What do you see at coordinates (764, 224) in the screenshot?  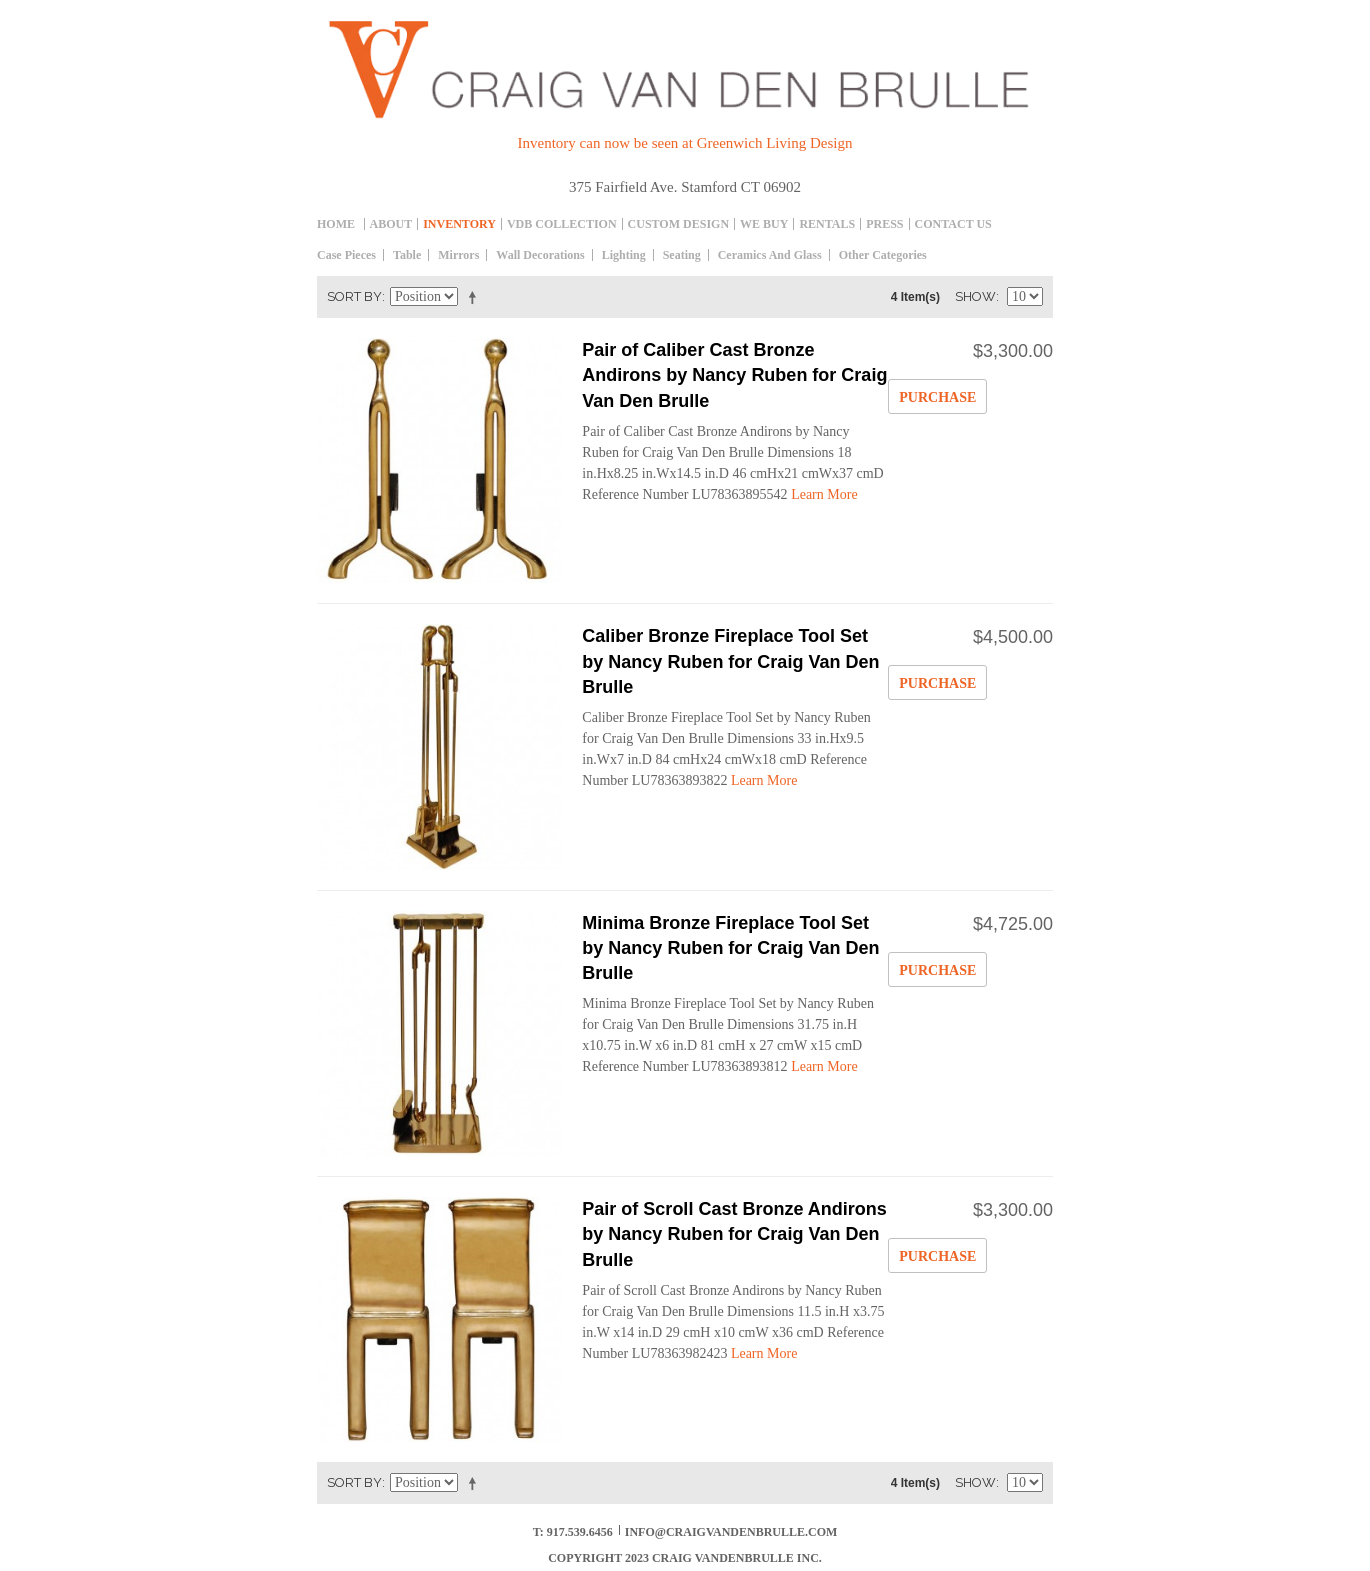 I see `We Buy` at bounding box center [764, 224].